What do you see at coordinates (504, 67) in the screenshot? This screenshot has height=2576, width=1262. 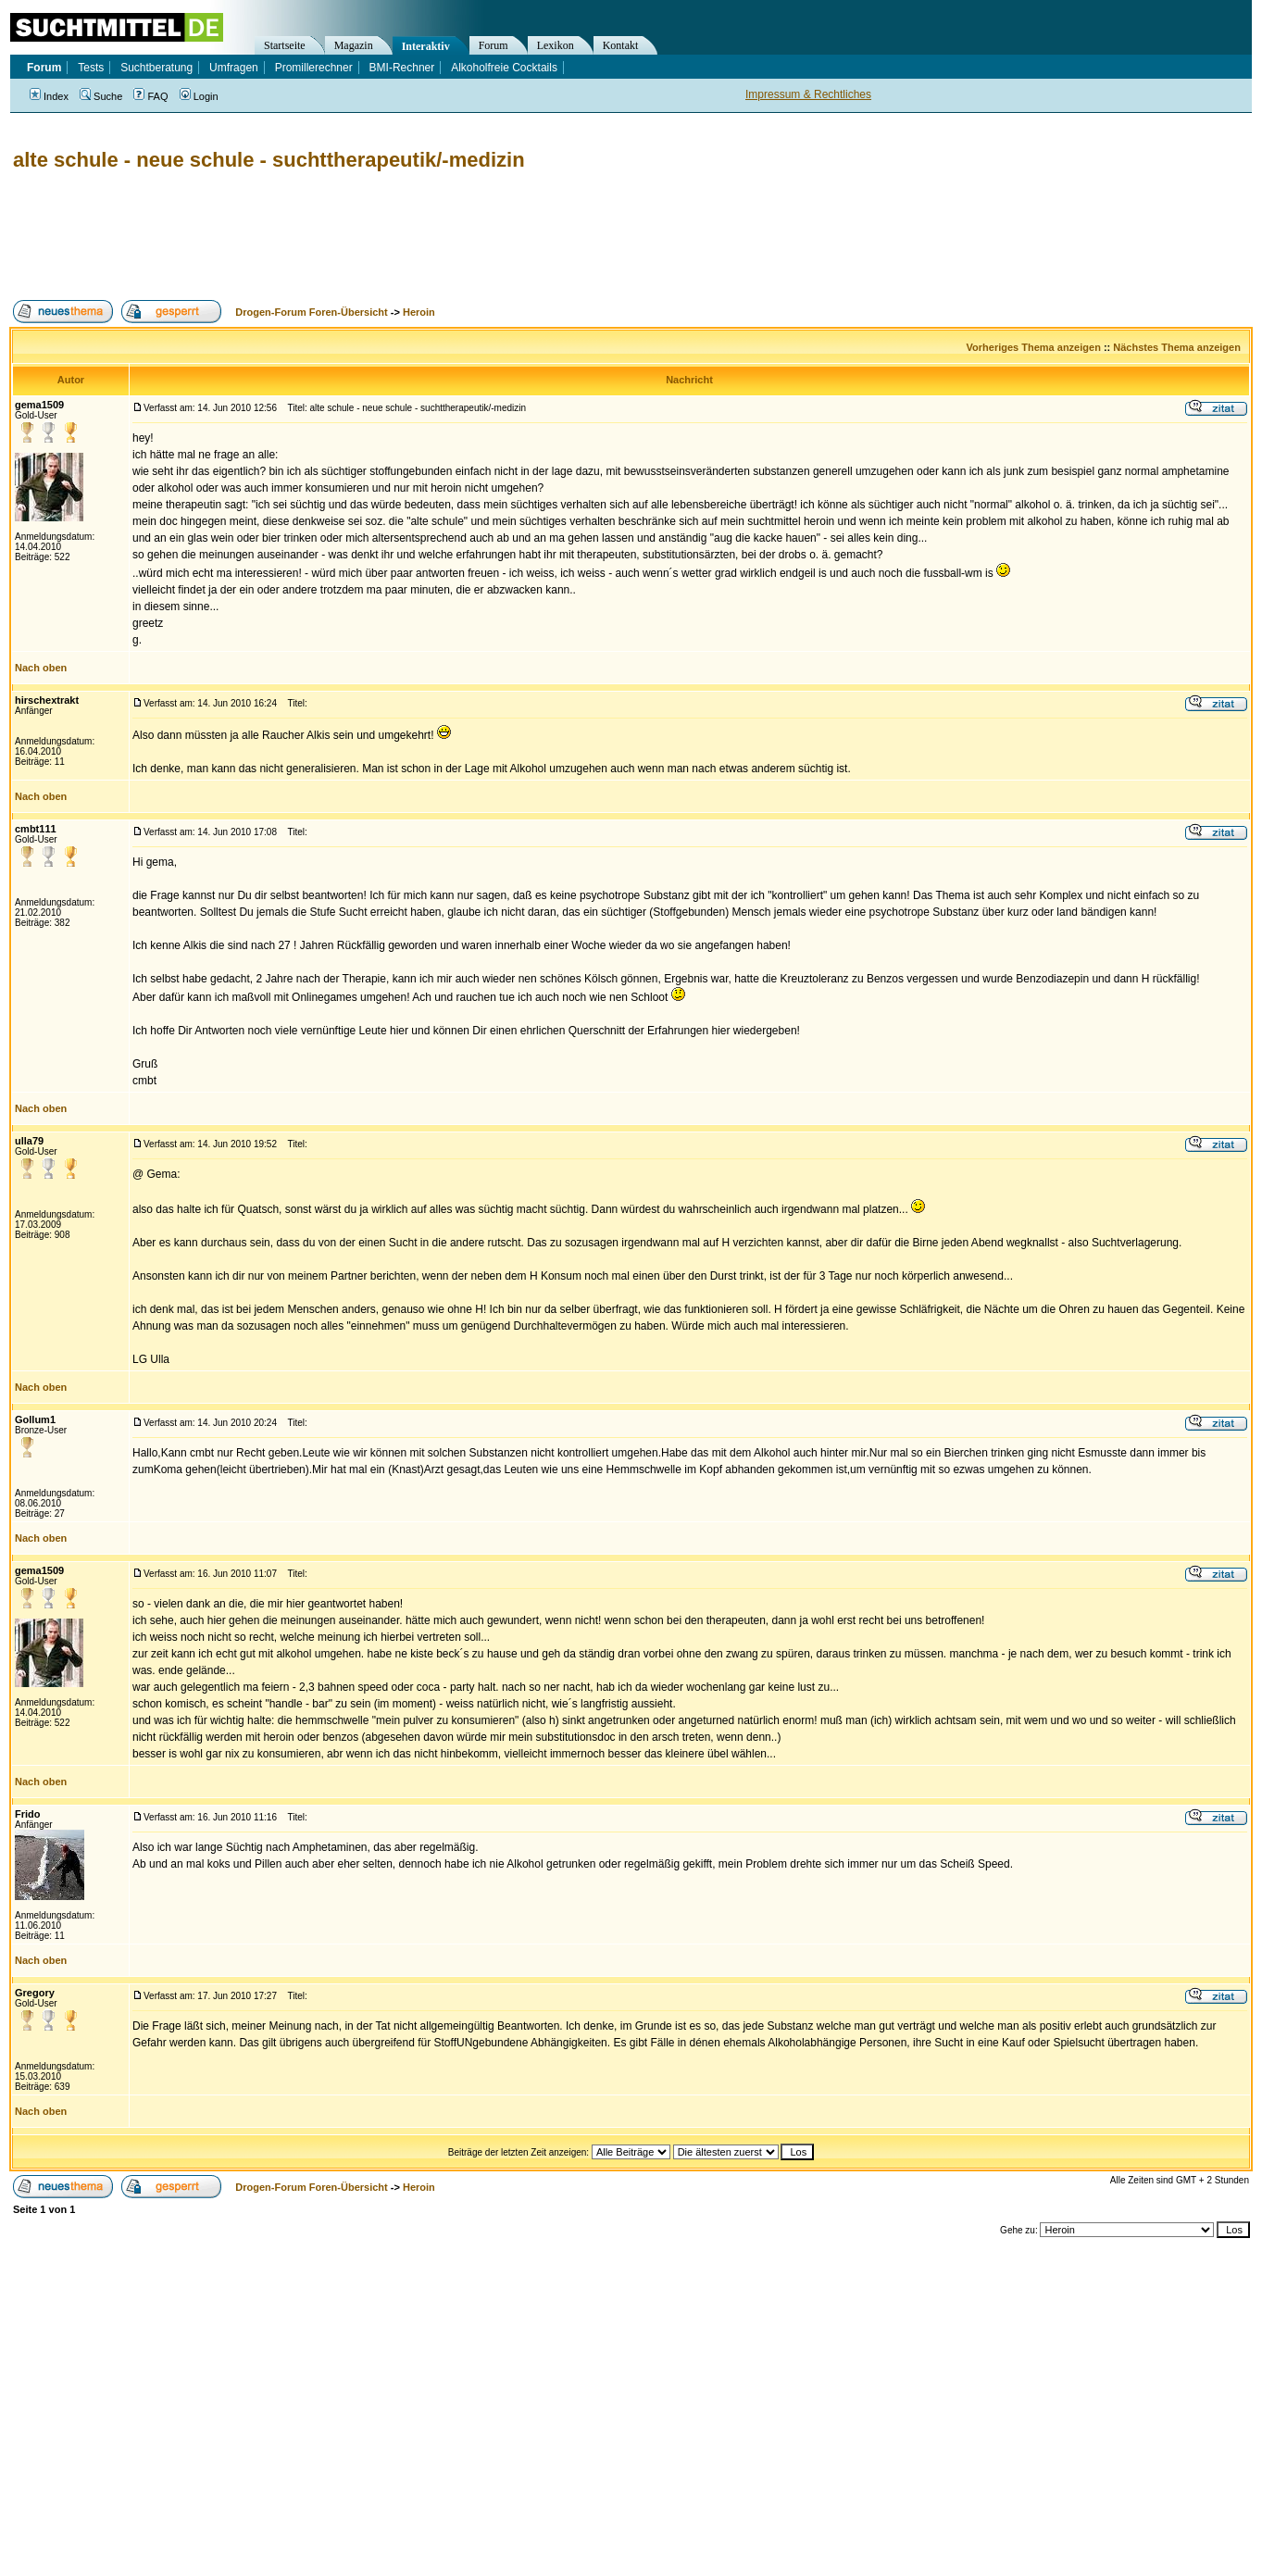 I see `Alkoholfreie Cocktails` at bounding box center [504, 67].